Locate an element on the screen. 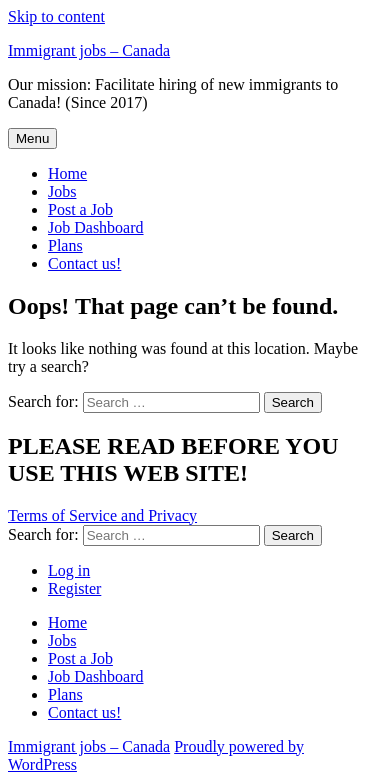  Register is located at coordinates (74, 588).